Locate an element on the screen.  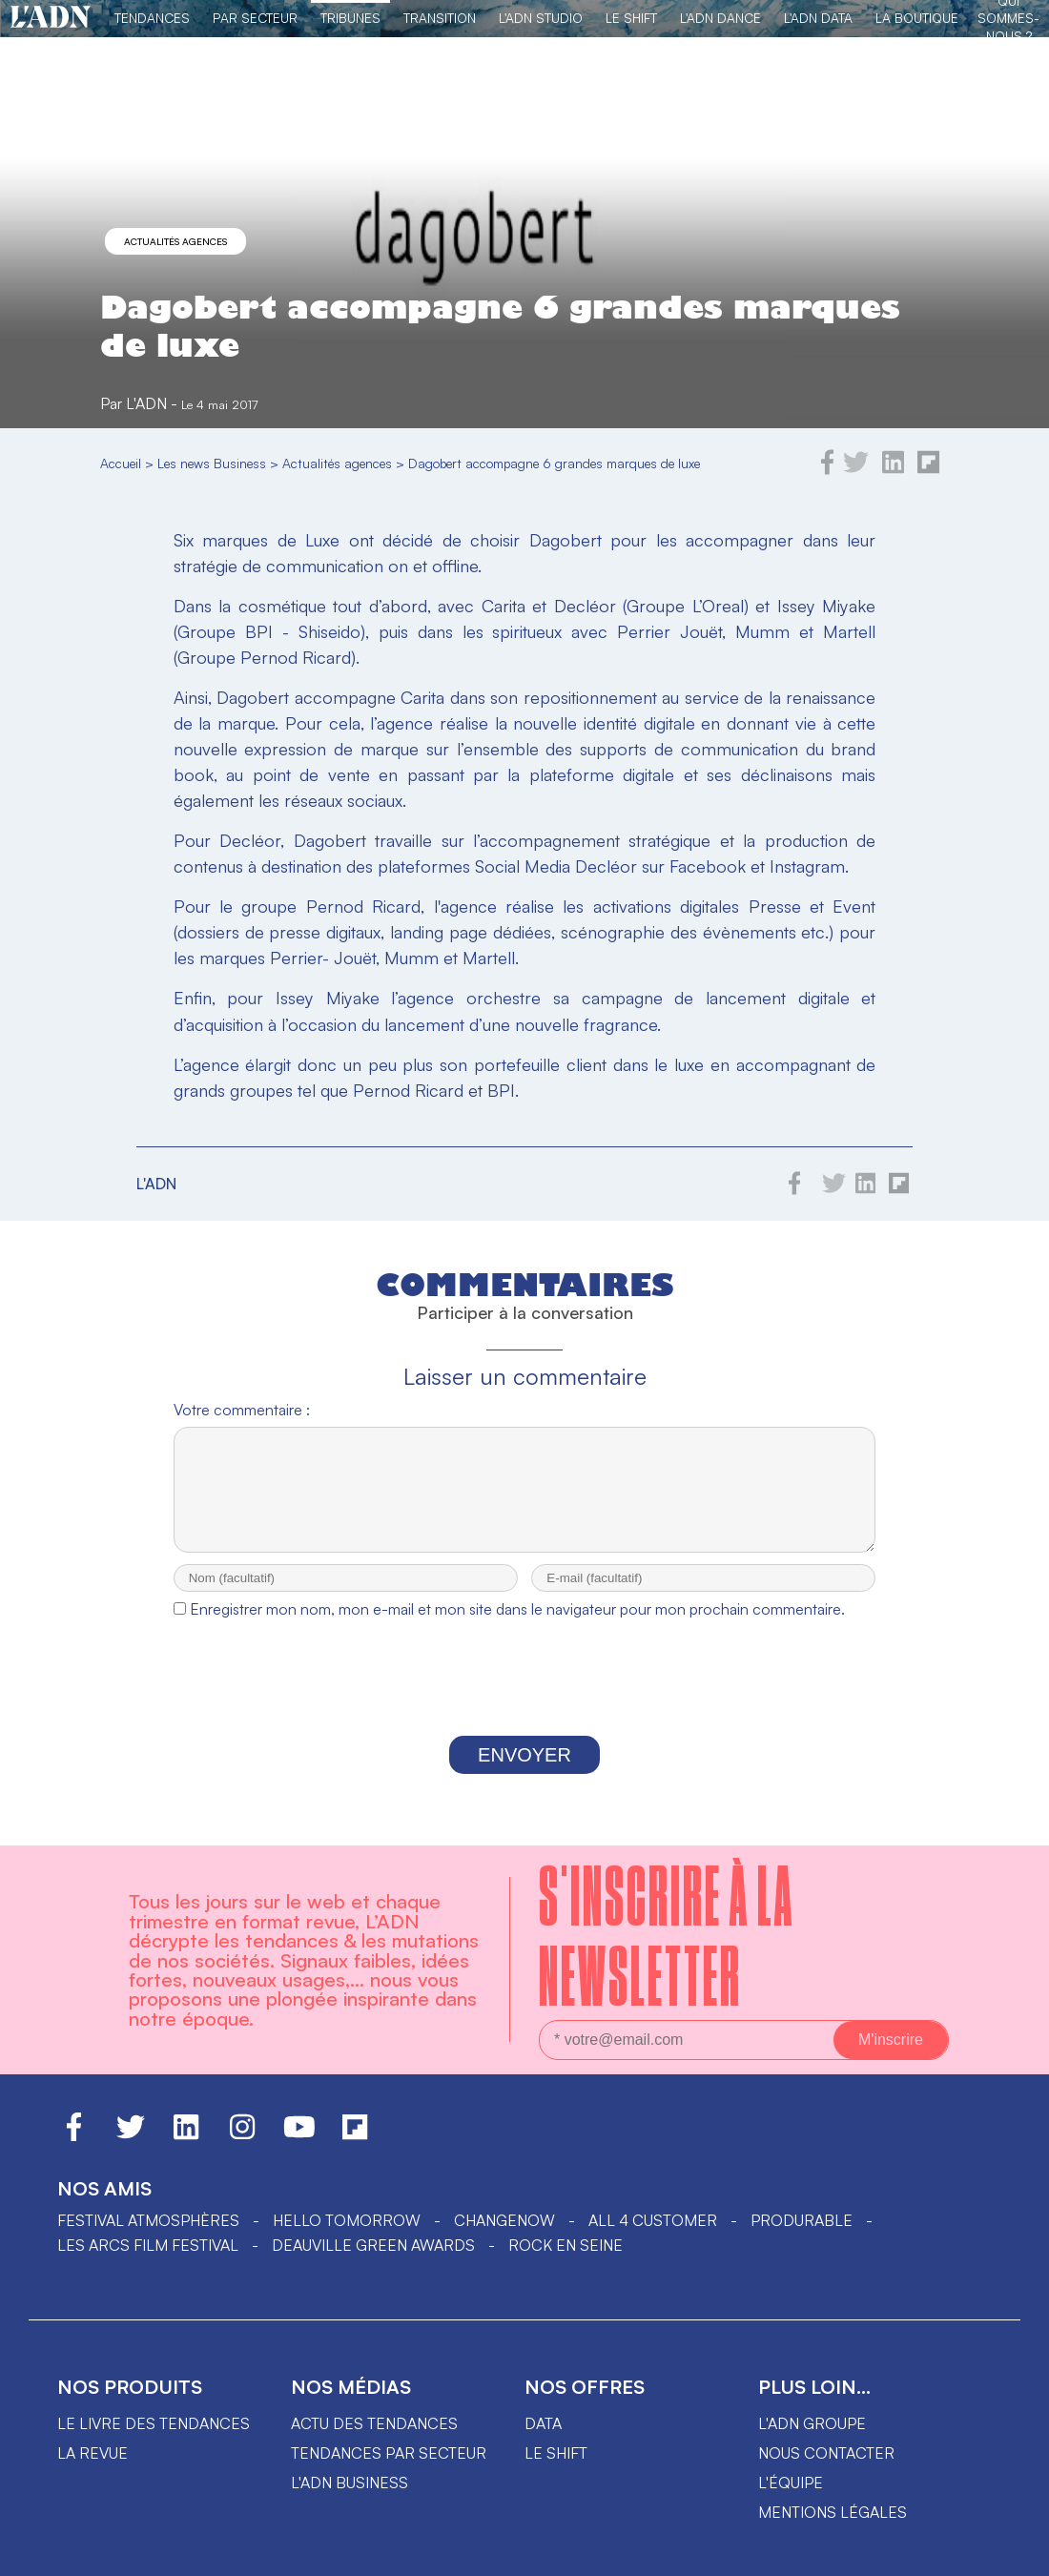
L'ADN Studio is located at coordinates (541, 18).